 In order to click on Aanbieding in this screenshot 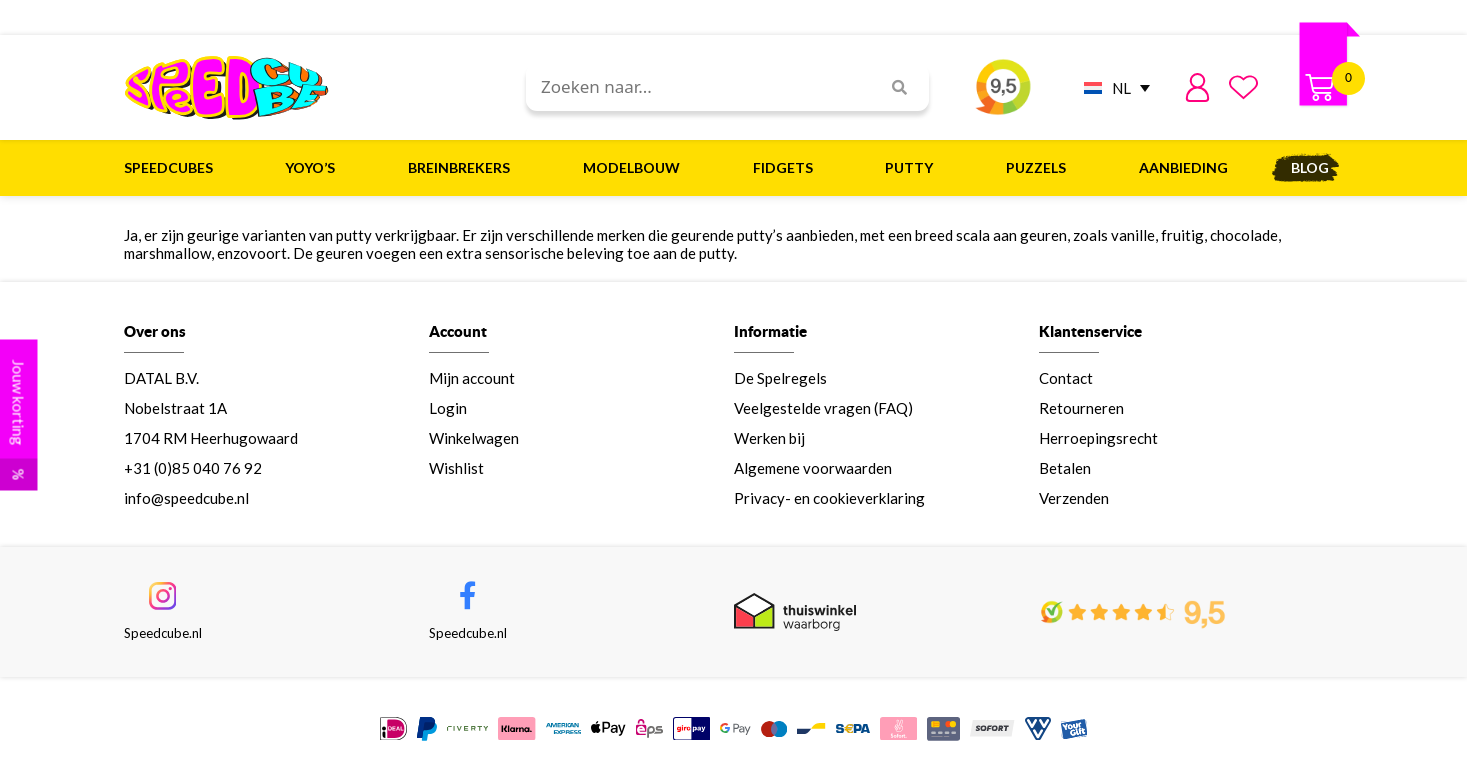, I will do `click(1183, 167)`.